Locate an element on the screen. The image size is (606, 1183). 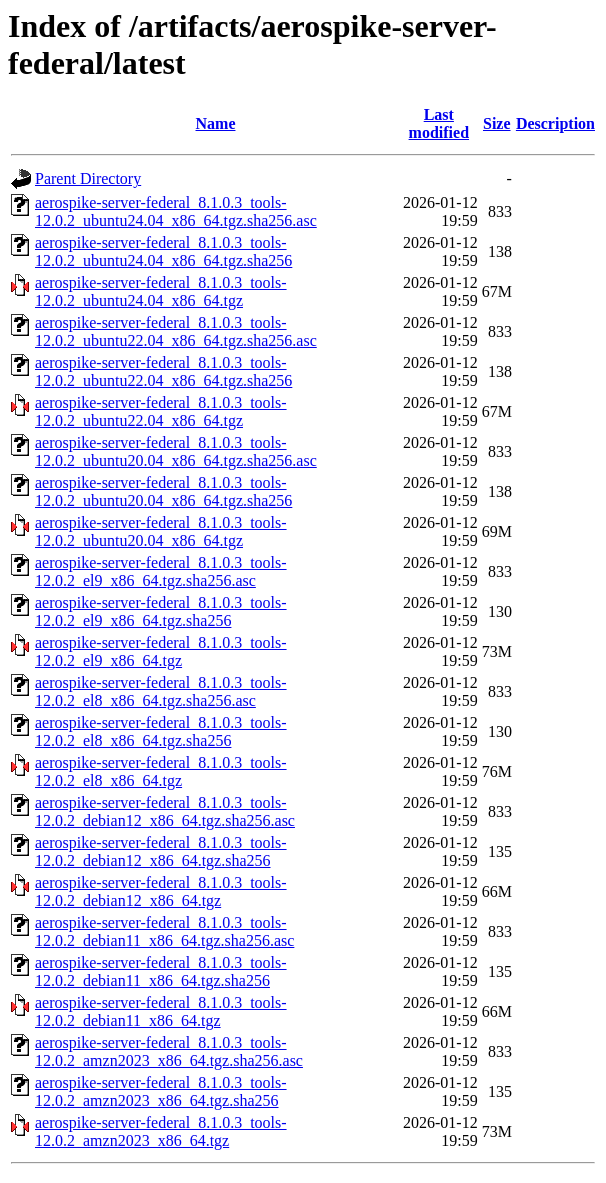
aerospike-server-federal_8.1.0.3_tools-12.0.2_ubuntu24.04_x86_64.tgz is located at coordinates (161, 291).